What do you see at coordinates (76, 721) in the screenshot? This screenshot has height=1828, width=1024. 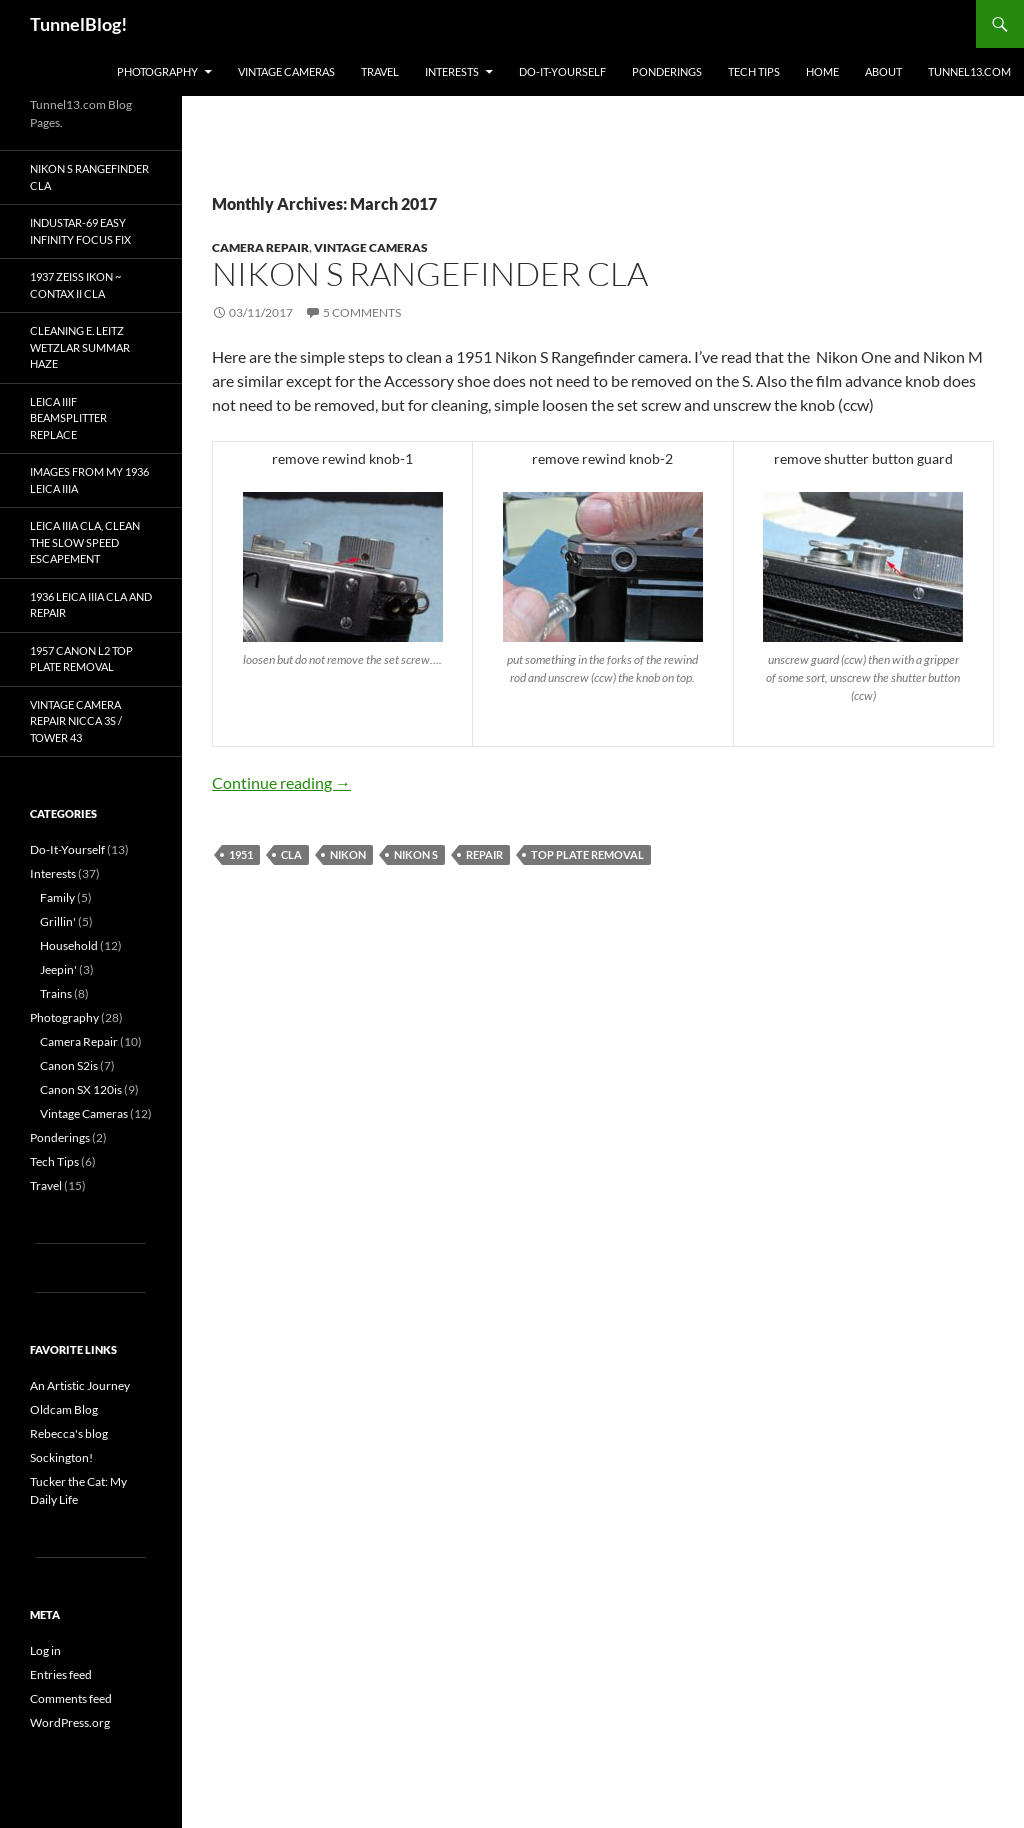 I see `Vintage Camera Repair Nicca 3S / Tower 43` at bounding box center [76, 721].